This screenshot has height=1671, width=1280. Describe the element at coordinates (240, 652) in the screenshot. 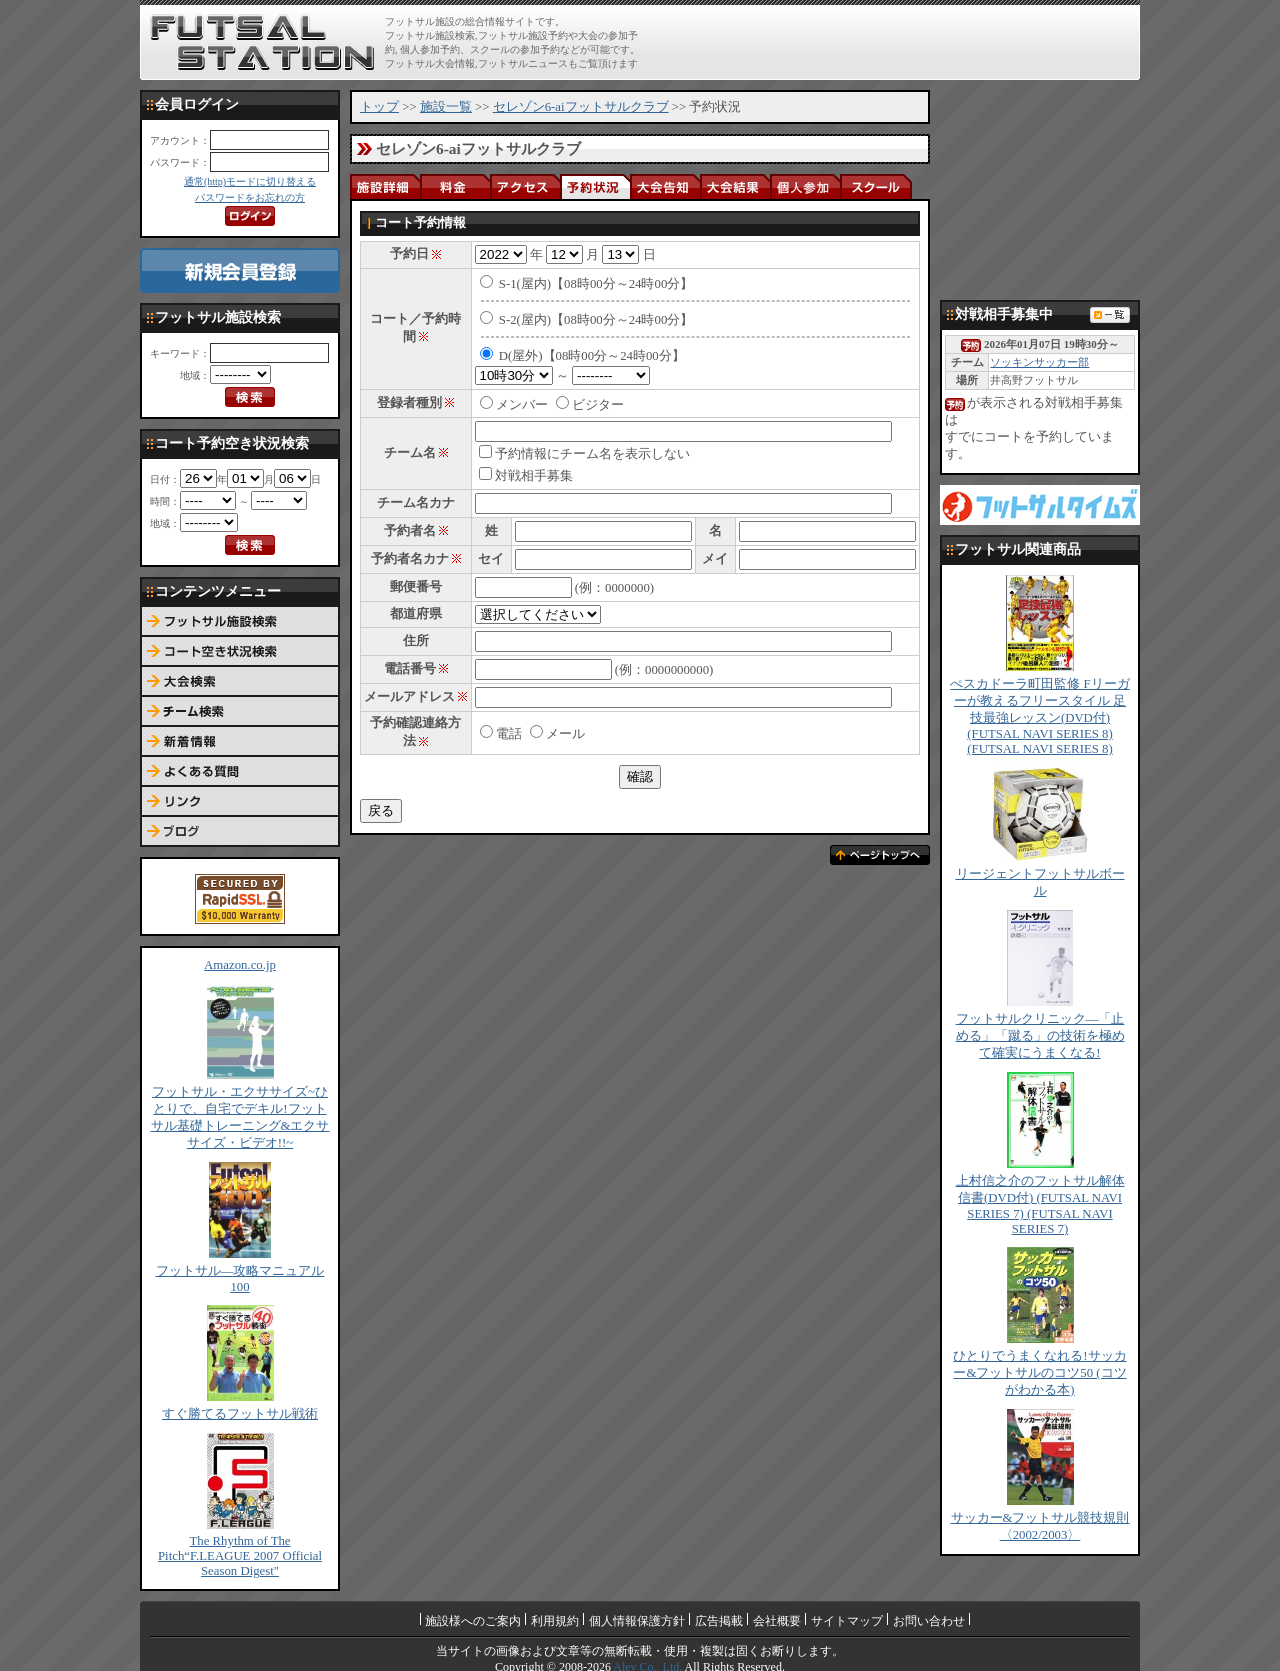

I see `コート予約空き状況検索` at that location.